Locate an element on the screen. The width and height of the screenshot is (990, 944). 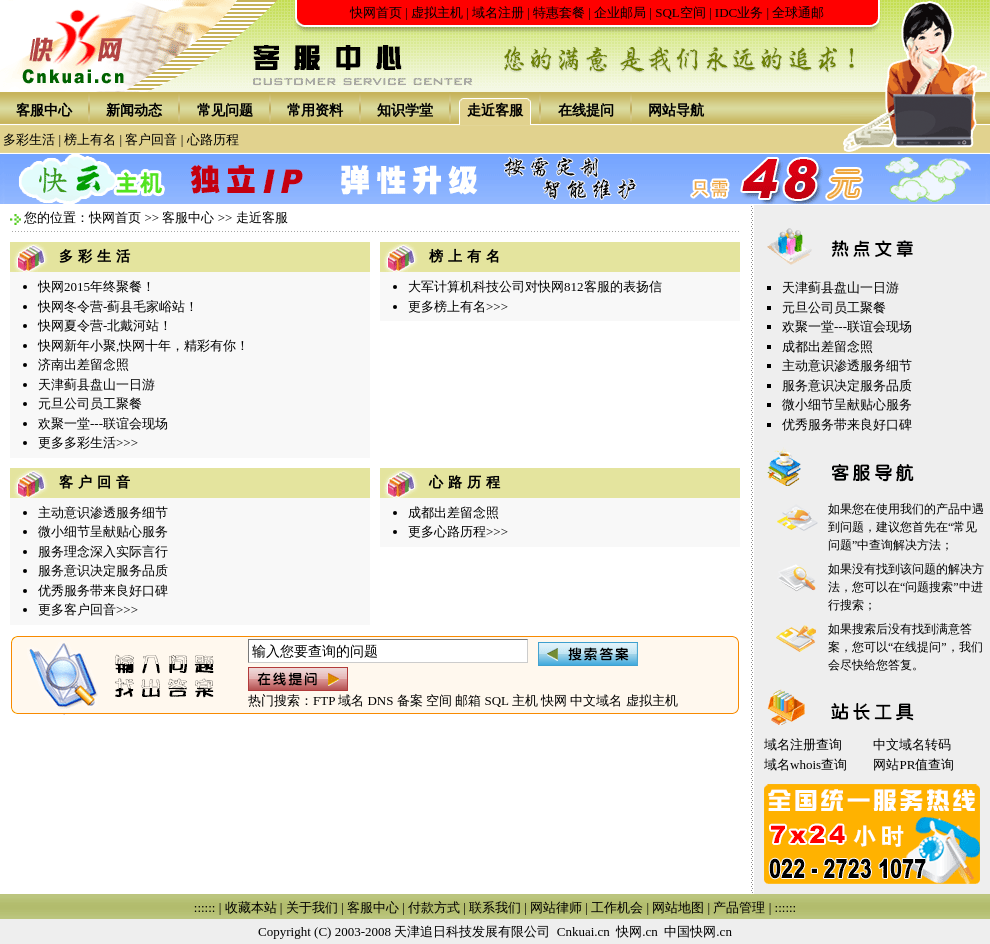
全球通邮 is located at coordinates (798, 12).